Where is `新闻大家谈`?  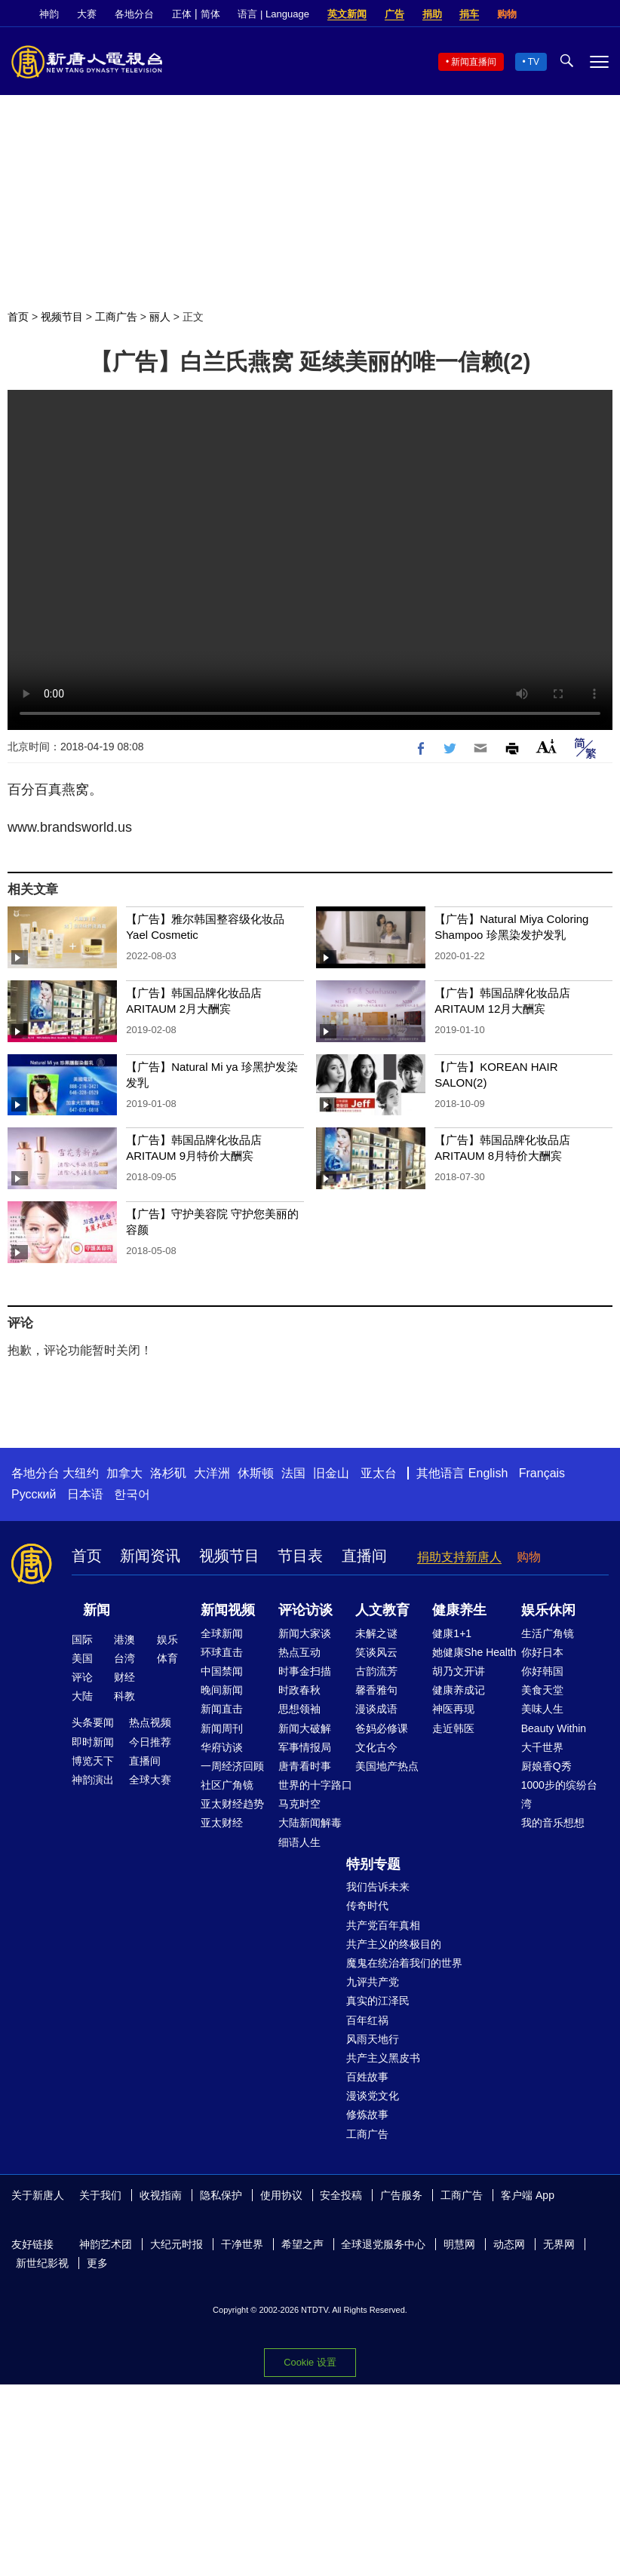
新闻大家谈 is located at coordinates (304, 1633).